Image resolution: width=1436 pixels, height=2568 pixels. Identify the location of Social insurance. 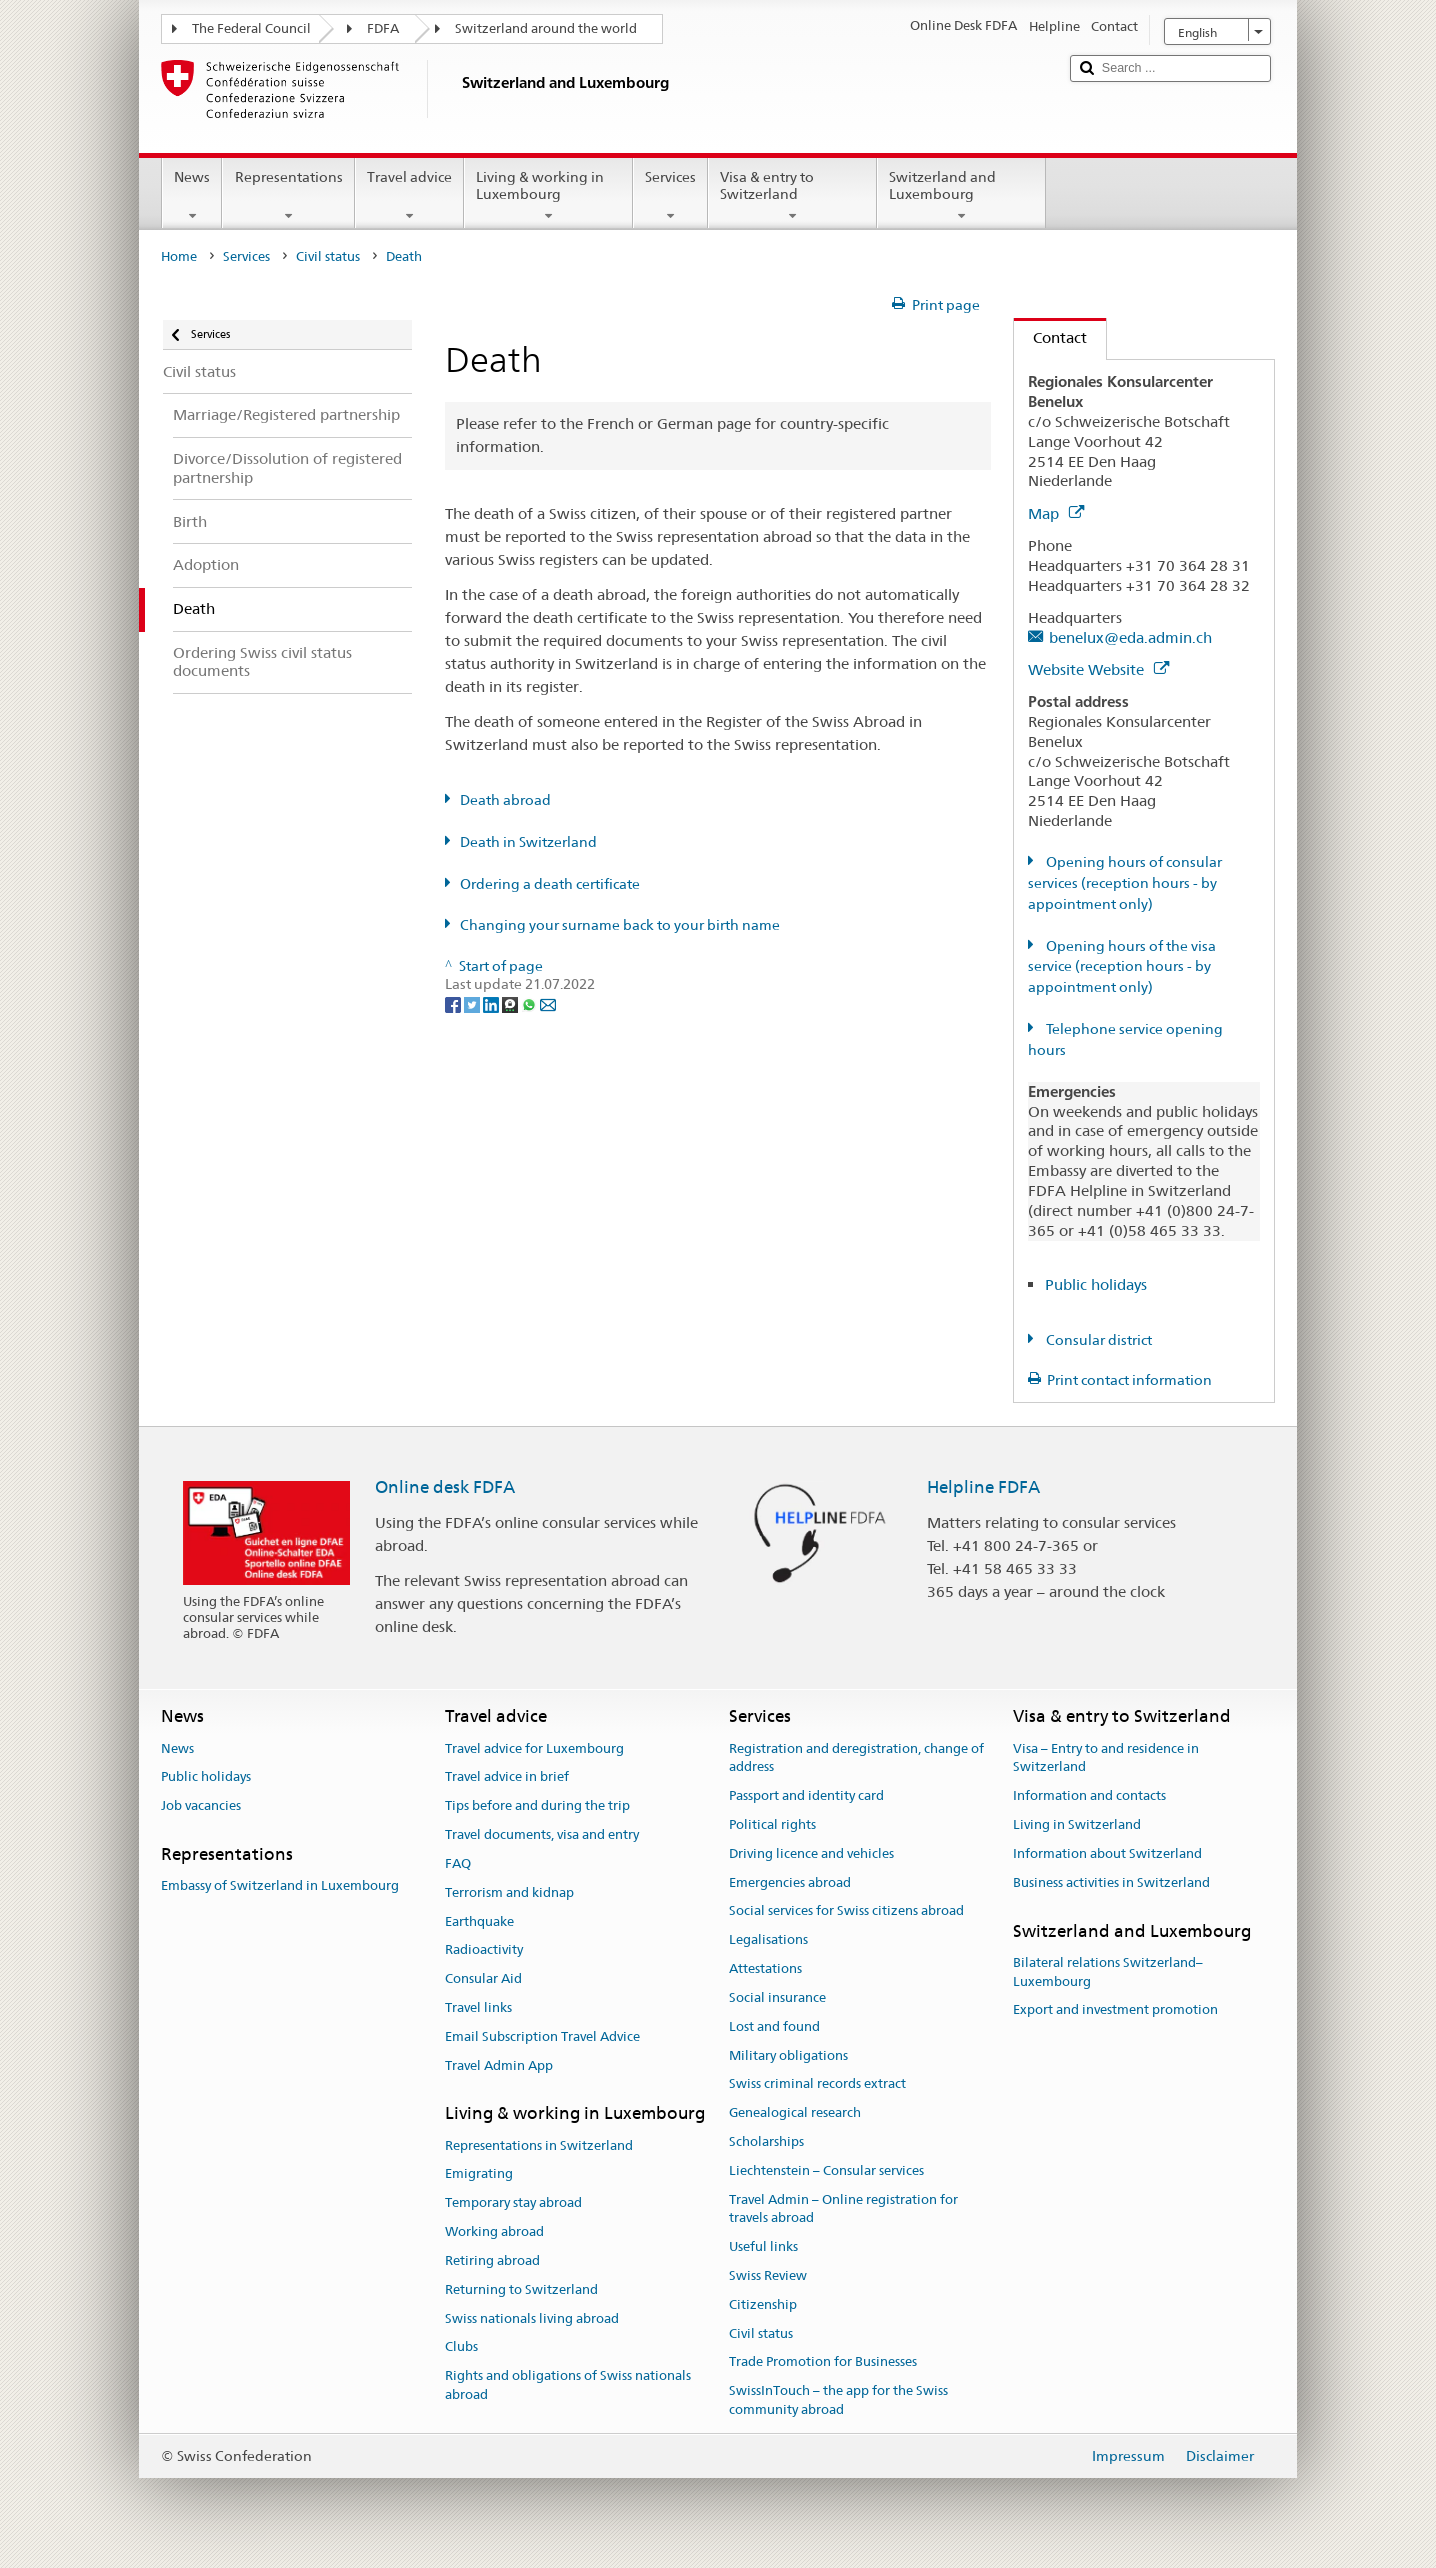
(777, 1997).